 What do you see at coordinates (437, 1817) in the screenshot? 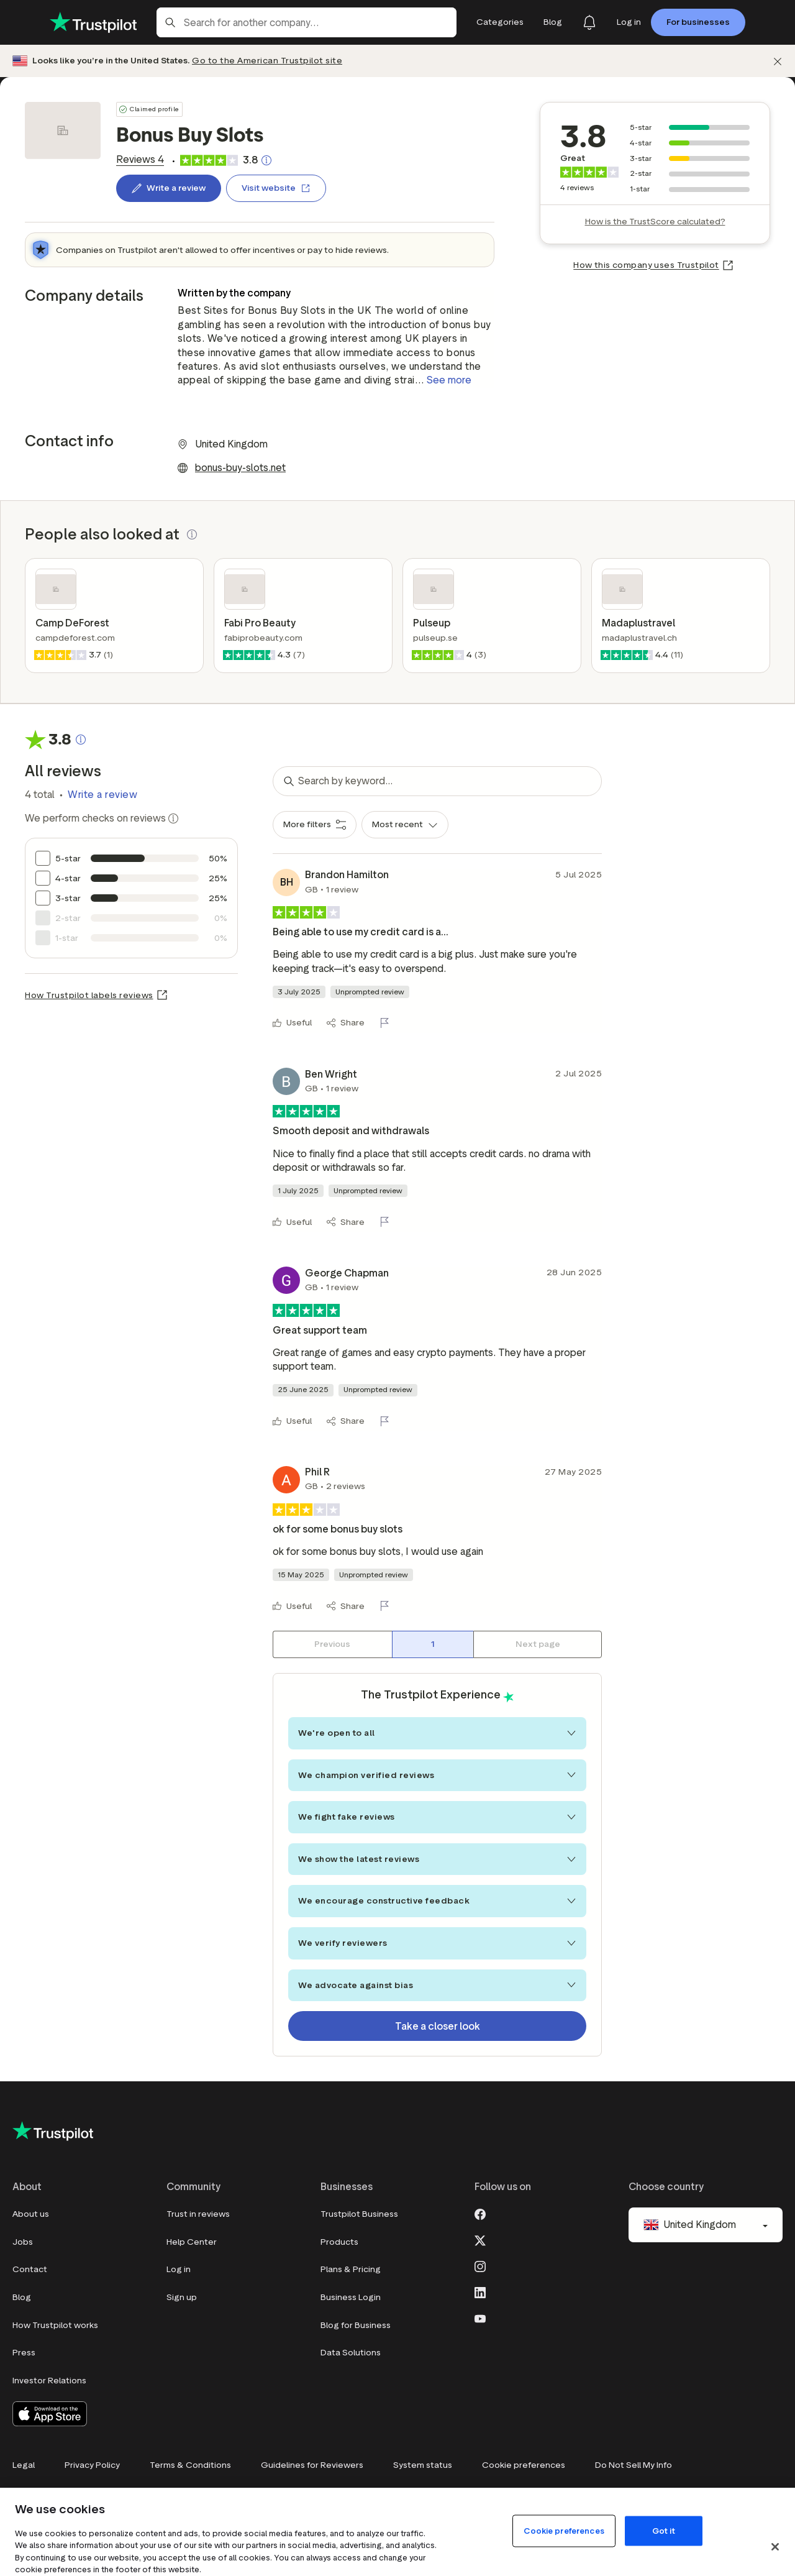
I see `We fight fake reviews` at bounding box center [437, 1817].